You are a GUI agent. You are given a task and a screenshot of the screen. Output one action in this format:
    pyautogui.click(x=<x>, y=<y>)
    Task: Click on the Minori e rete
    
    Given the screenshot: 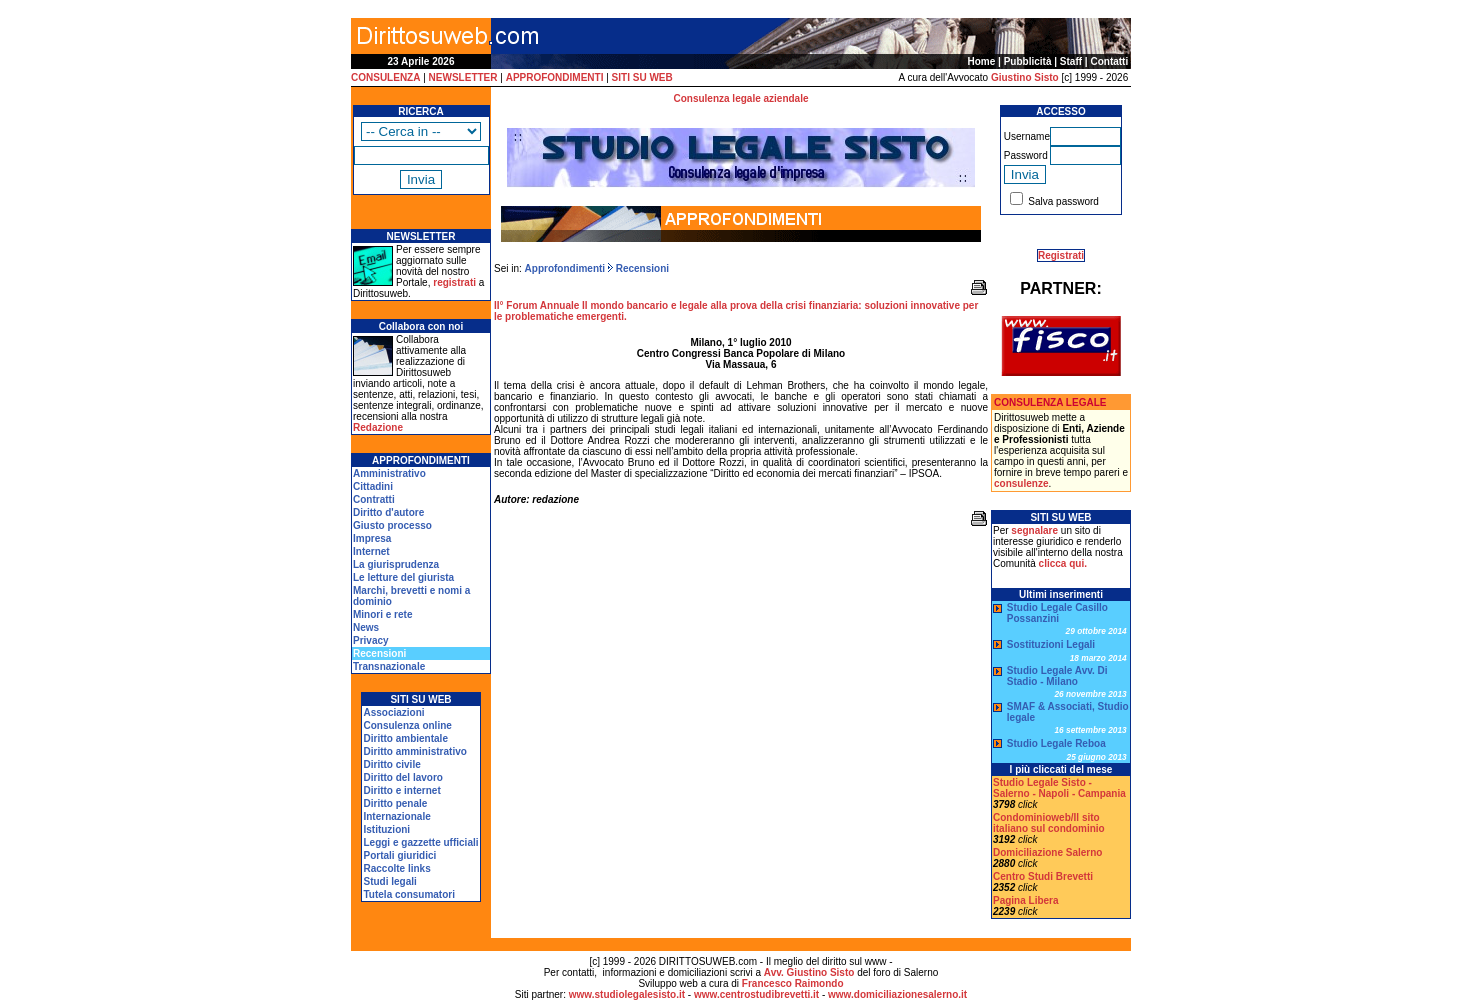 What is the action you would take?
    pyautogui.click(x=382, y=614)
    